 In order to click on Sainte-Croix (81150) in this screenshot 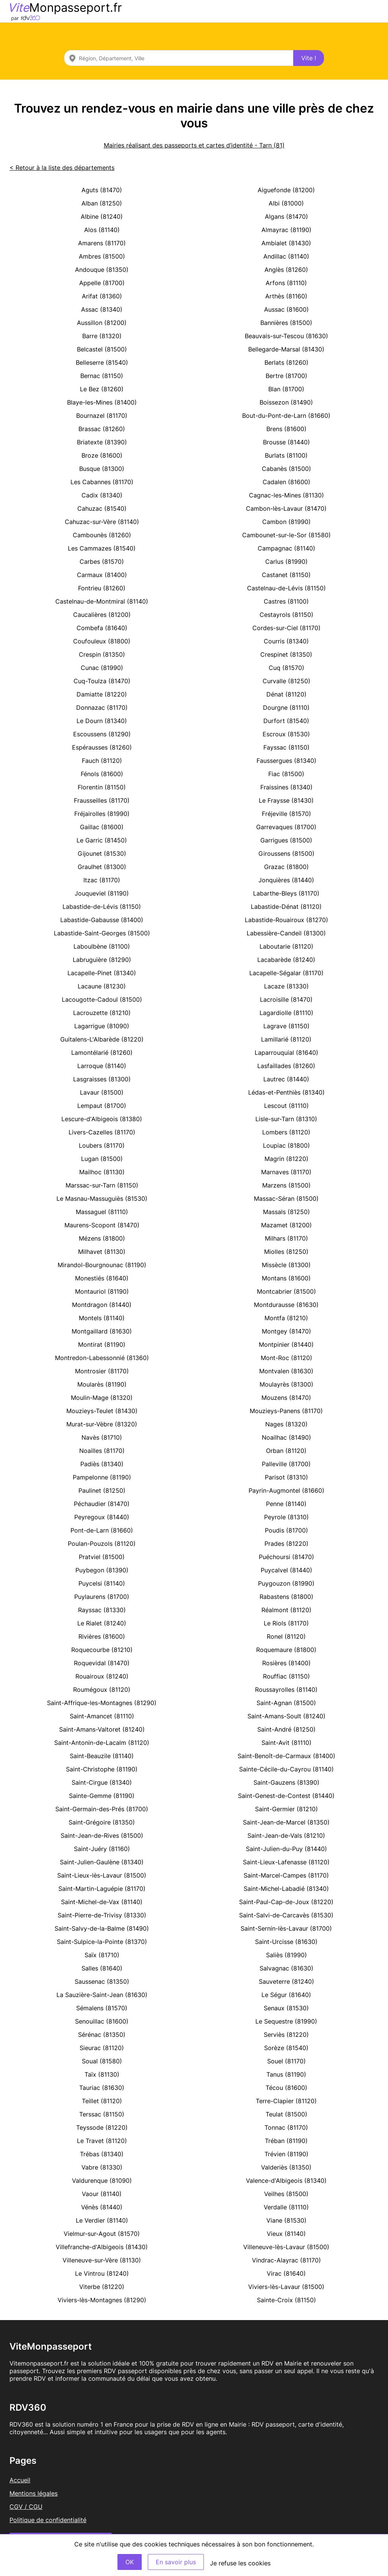, I will do `click(286, 2300)`.